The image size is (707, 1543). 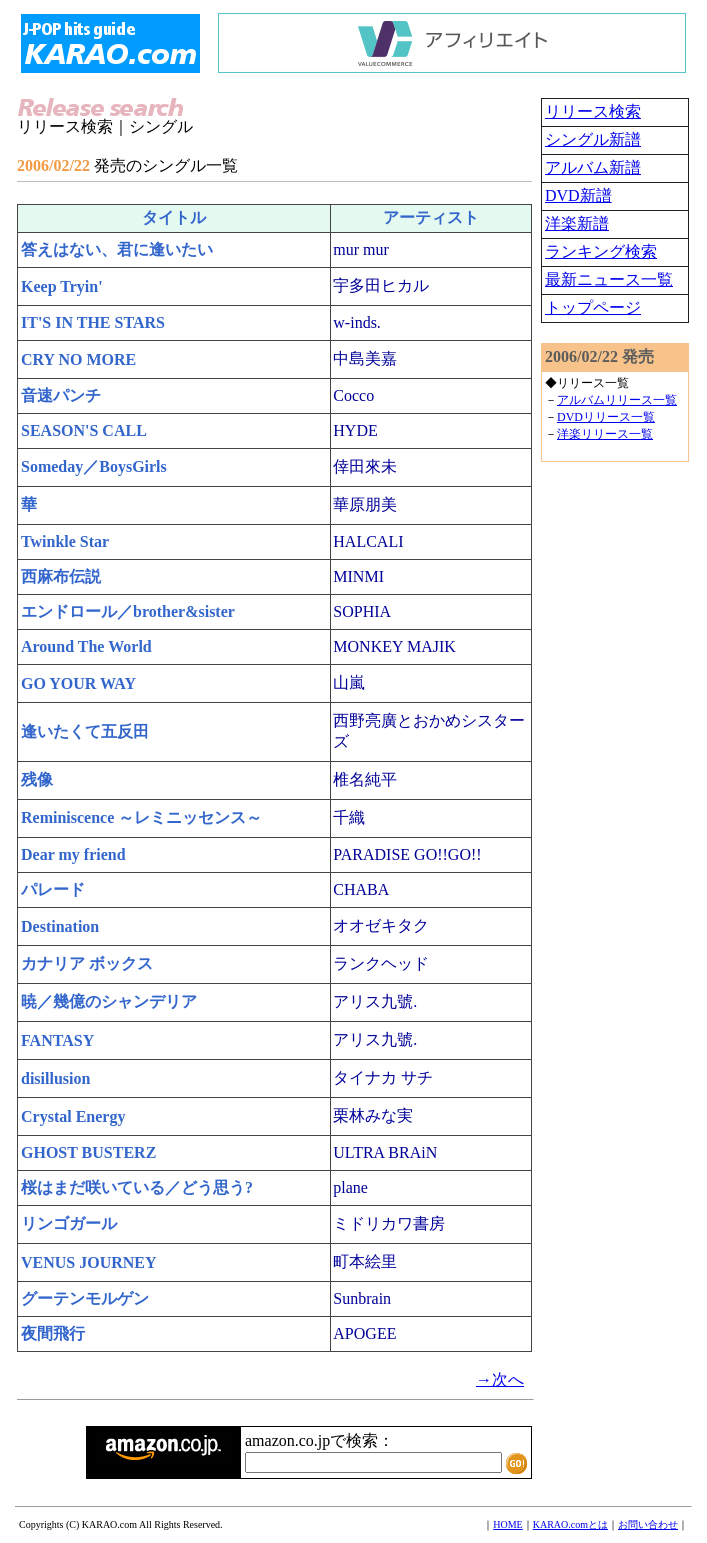 What do you see at coordinates (357, 322) in the screenshot?
I see `w-inds.` at bounding box center [357, 322].